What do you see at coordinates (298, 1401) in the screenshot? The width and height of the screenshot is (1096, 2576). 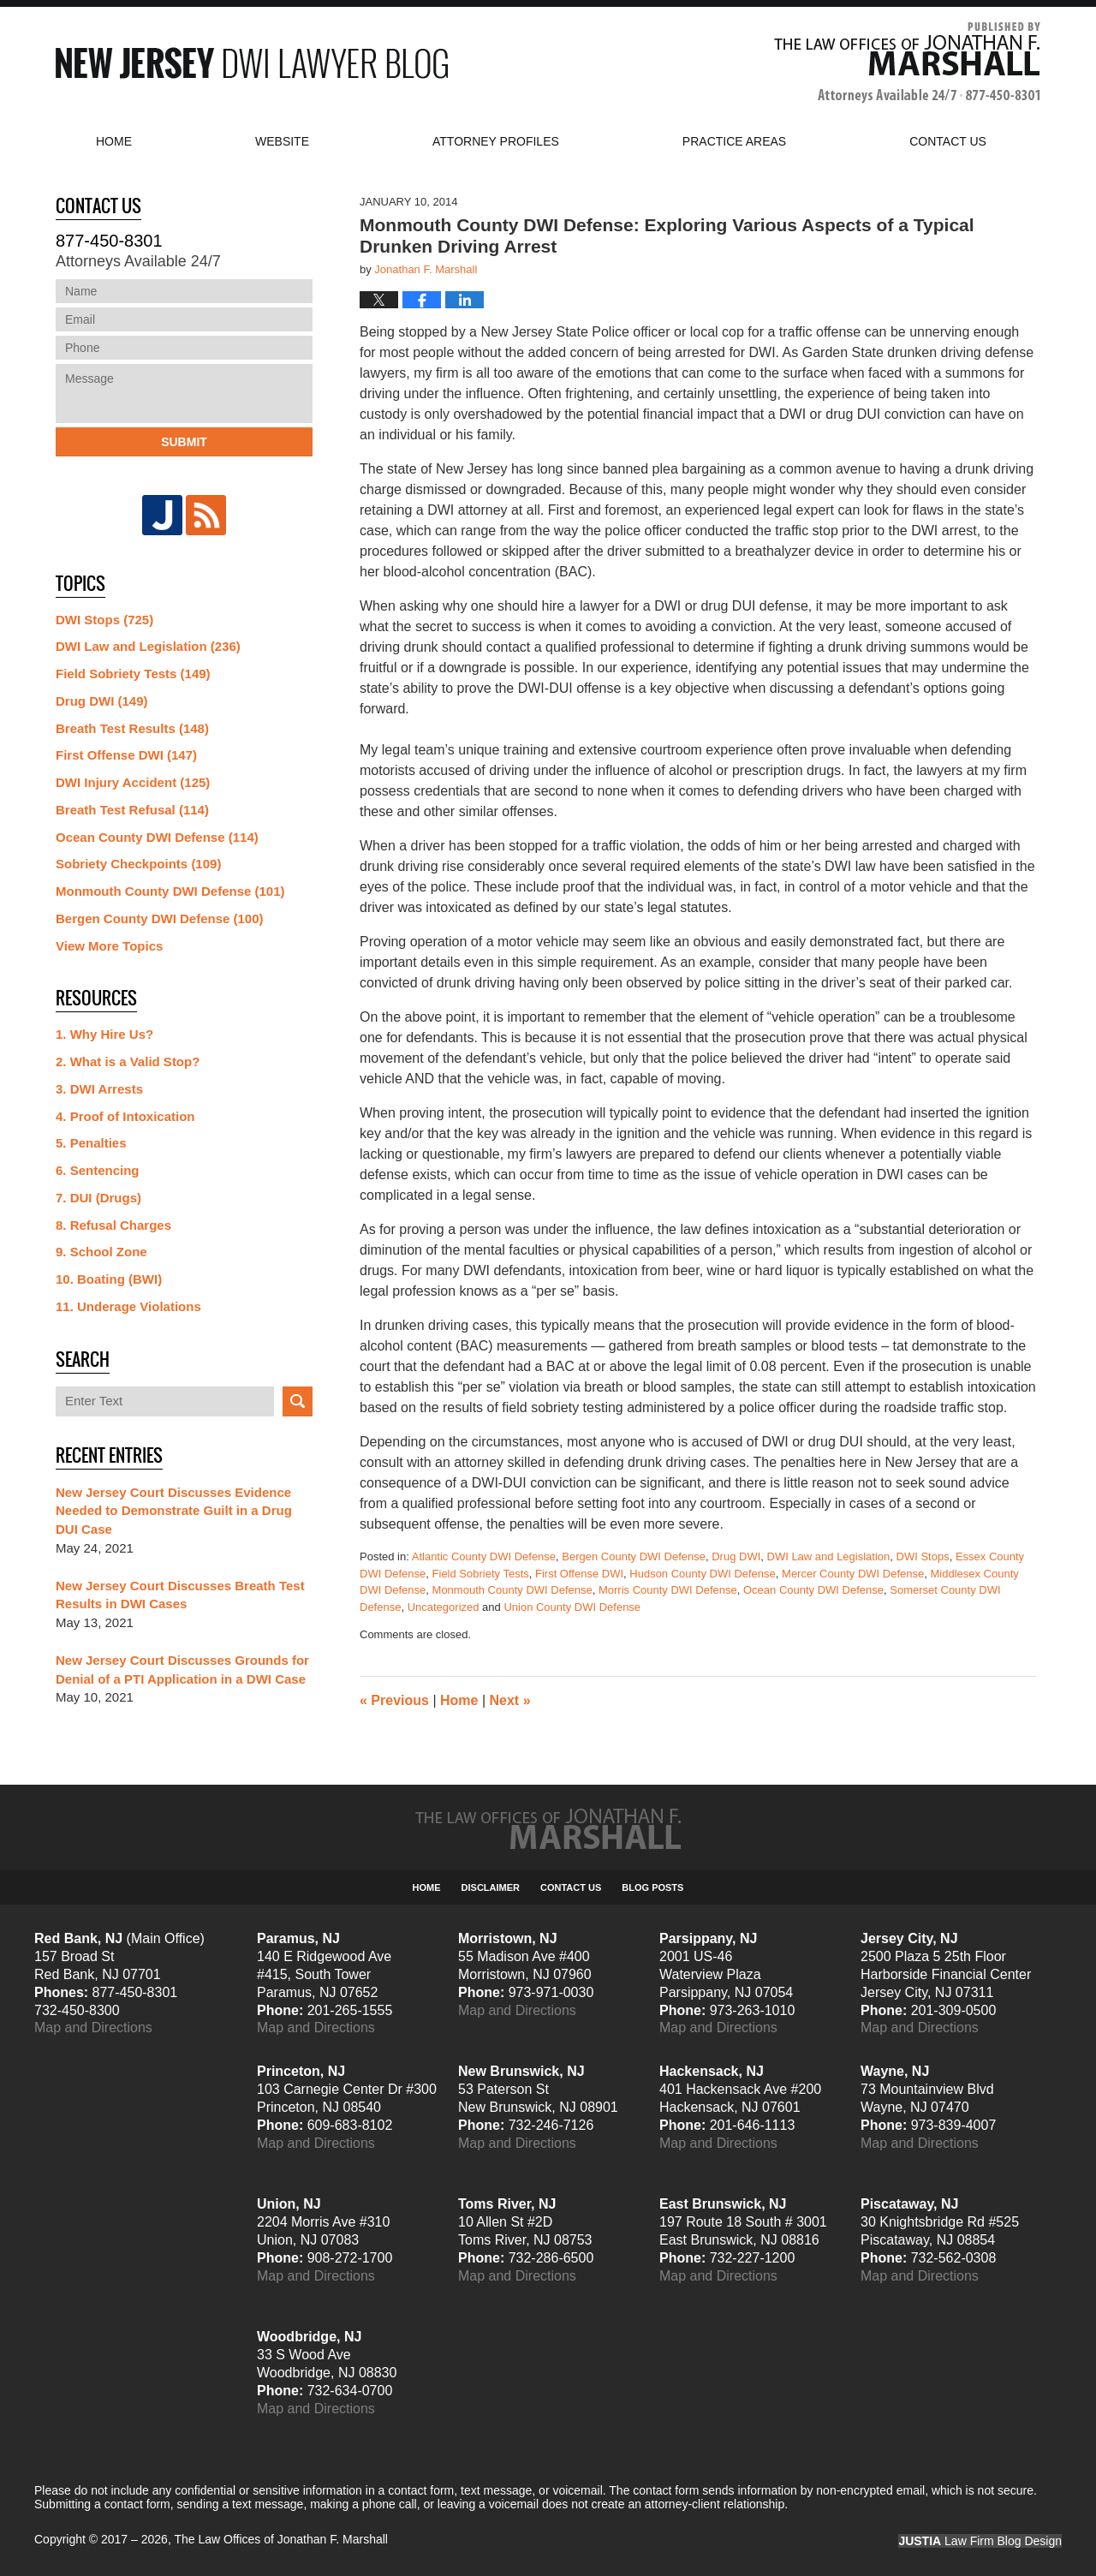 I see `Search` at bounding box center [298, 1401].